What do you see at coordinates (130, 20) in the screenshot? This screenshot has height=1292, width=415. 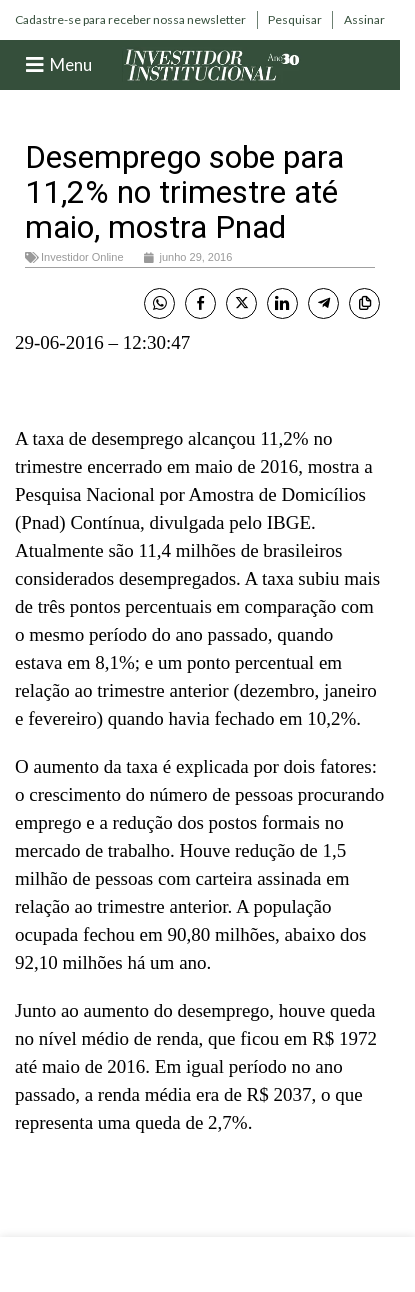 I see `[Infobox link]` at bounding box center [130, 20].